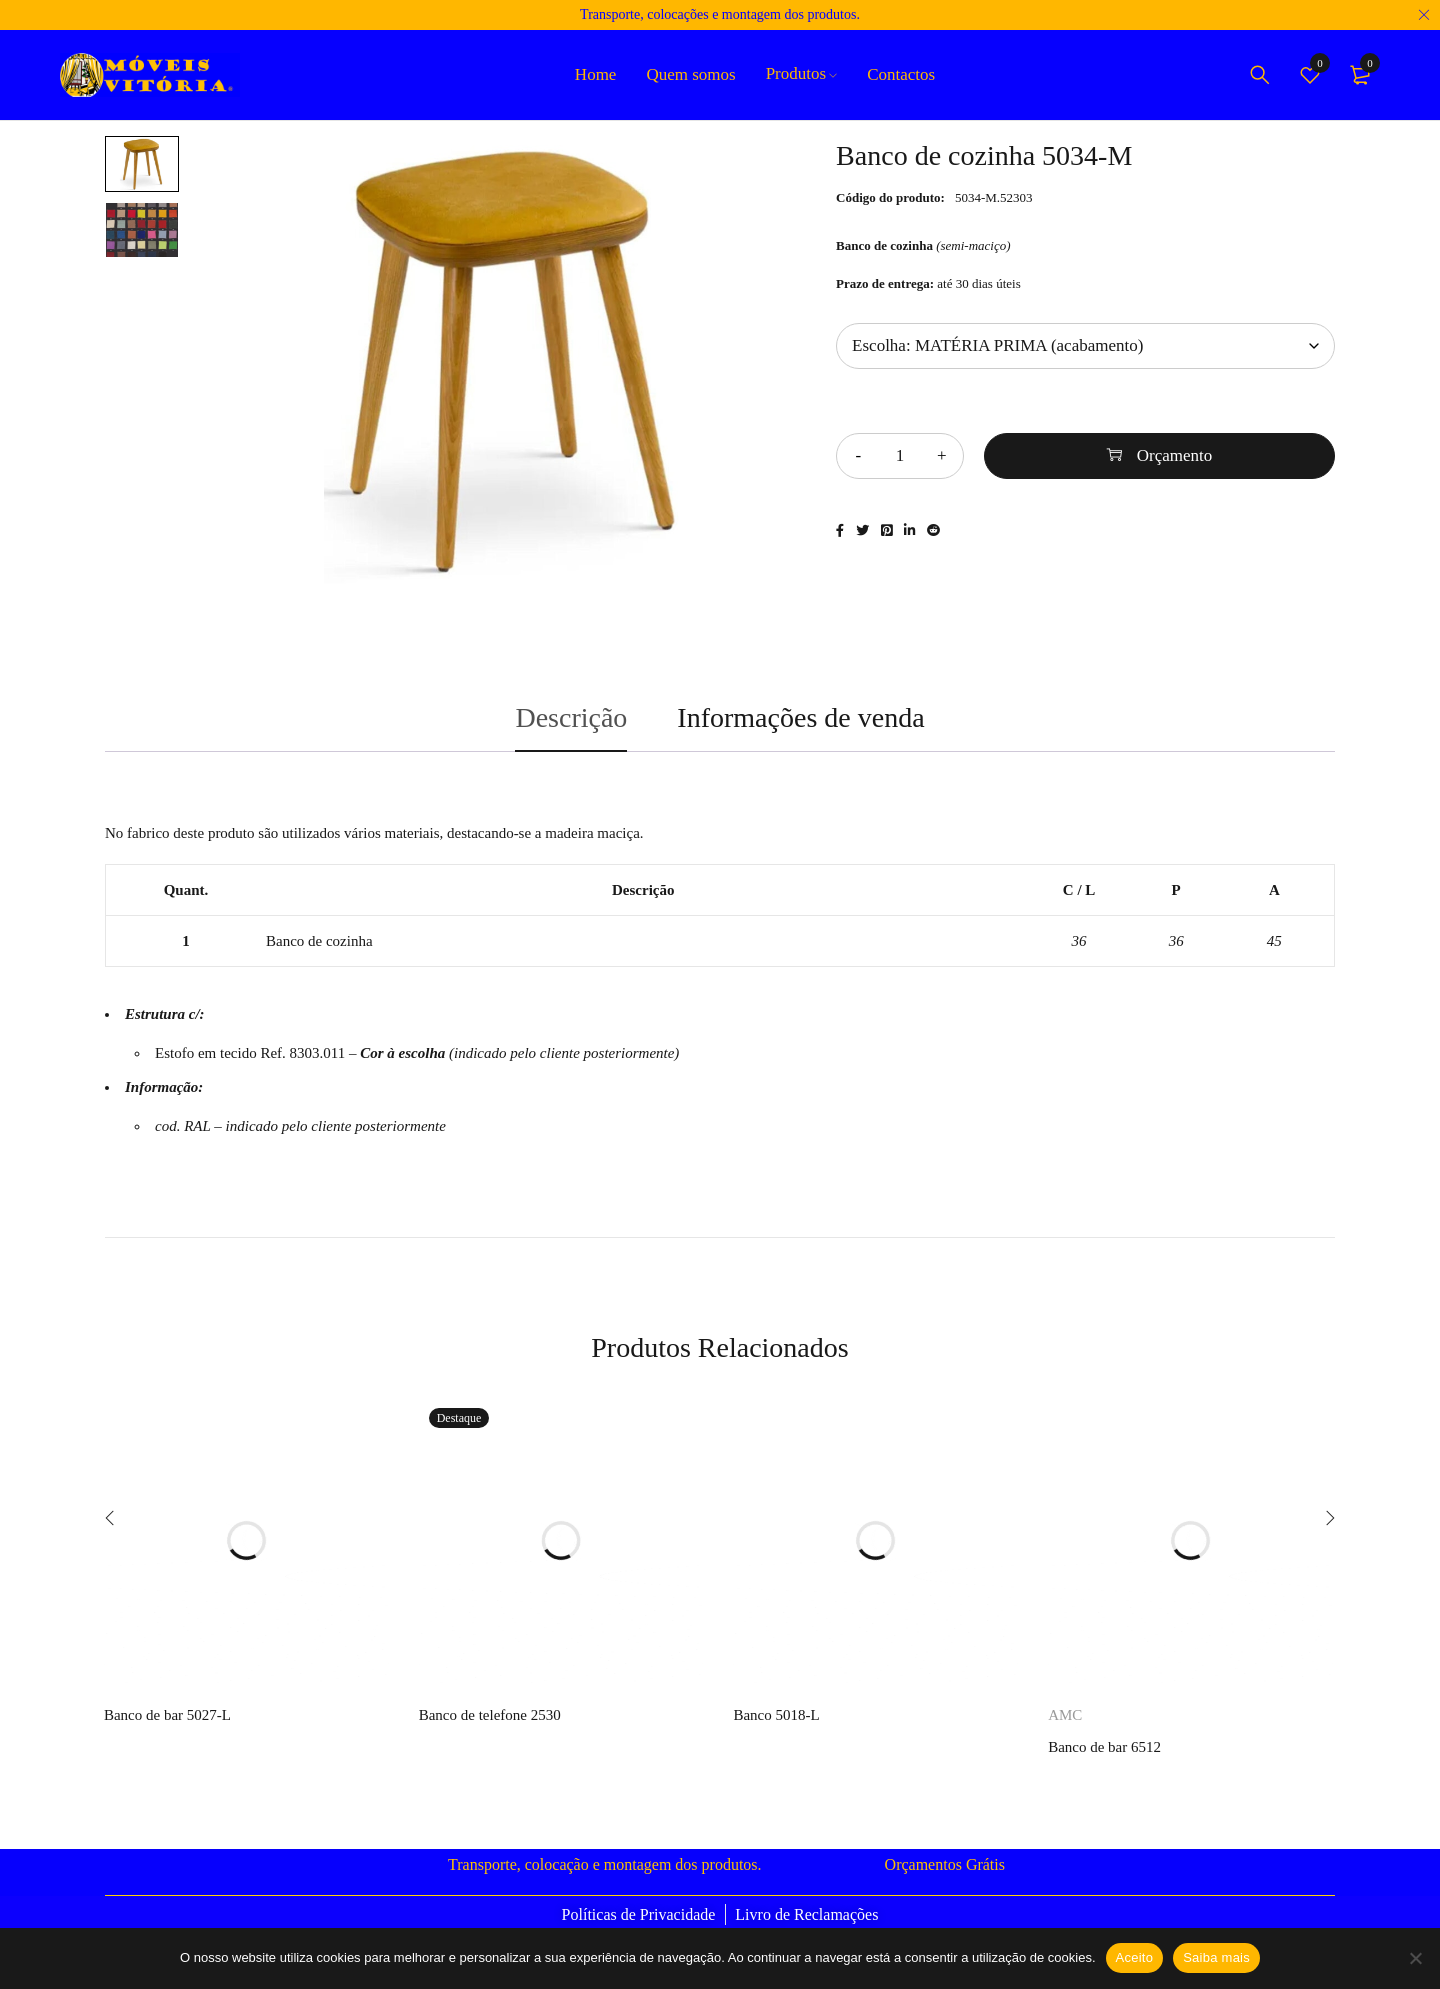 The image size is (1440, 1989). I want to click on [Não], so click(1415, 1958).